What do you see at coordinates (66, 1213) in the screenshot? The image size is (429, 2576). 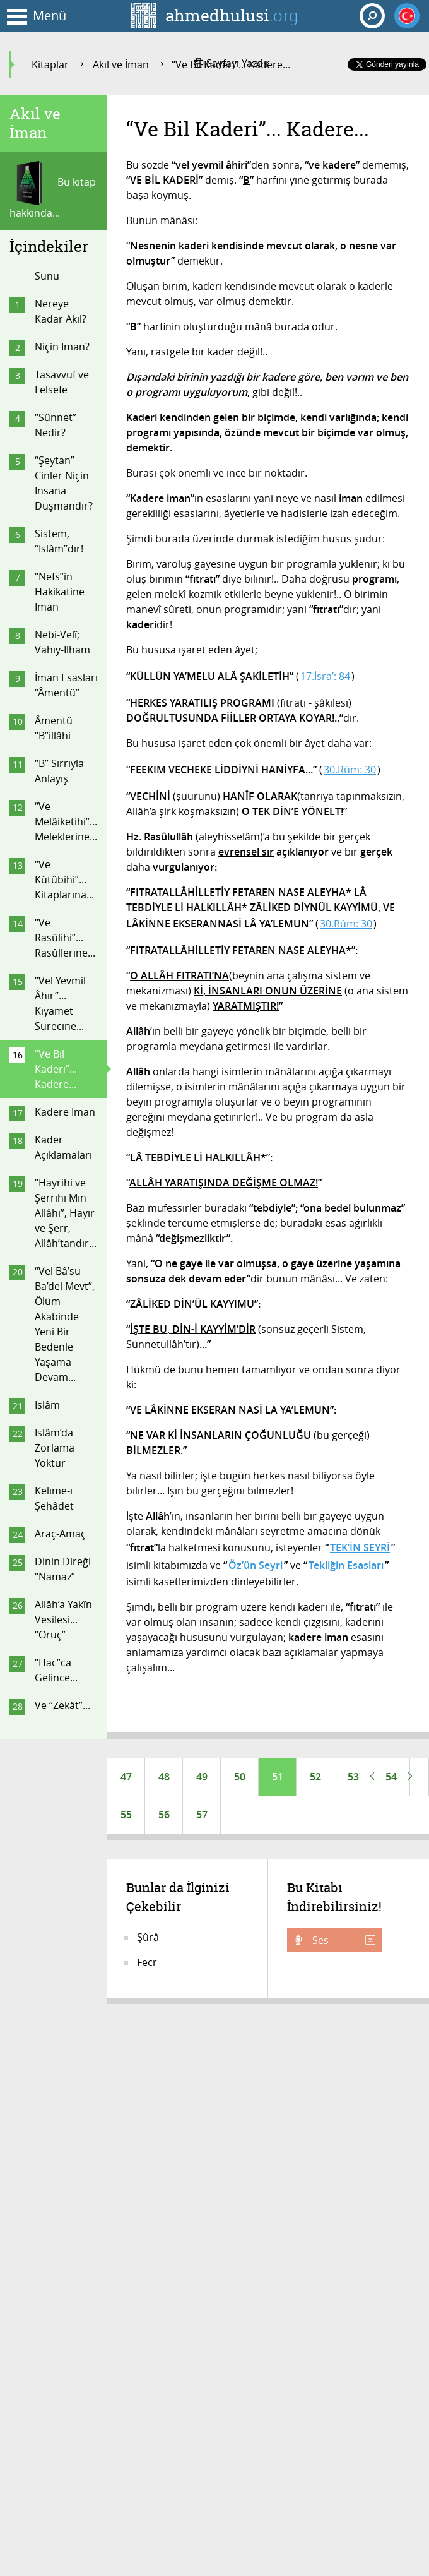 I see `“Hayrihi ve Şerrihi Min Allâhi”, Hayır ve Şerr, Allâh’tandır...` at bounding box center [66, 1213].